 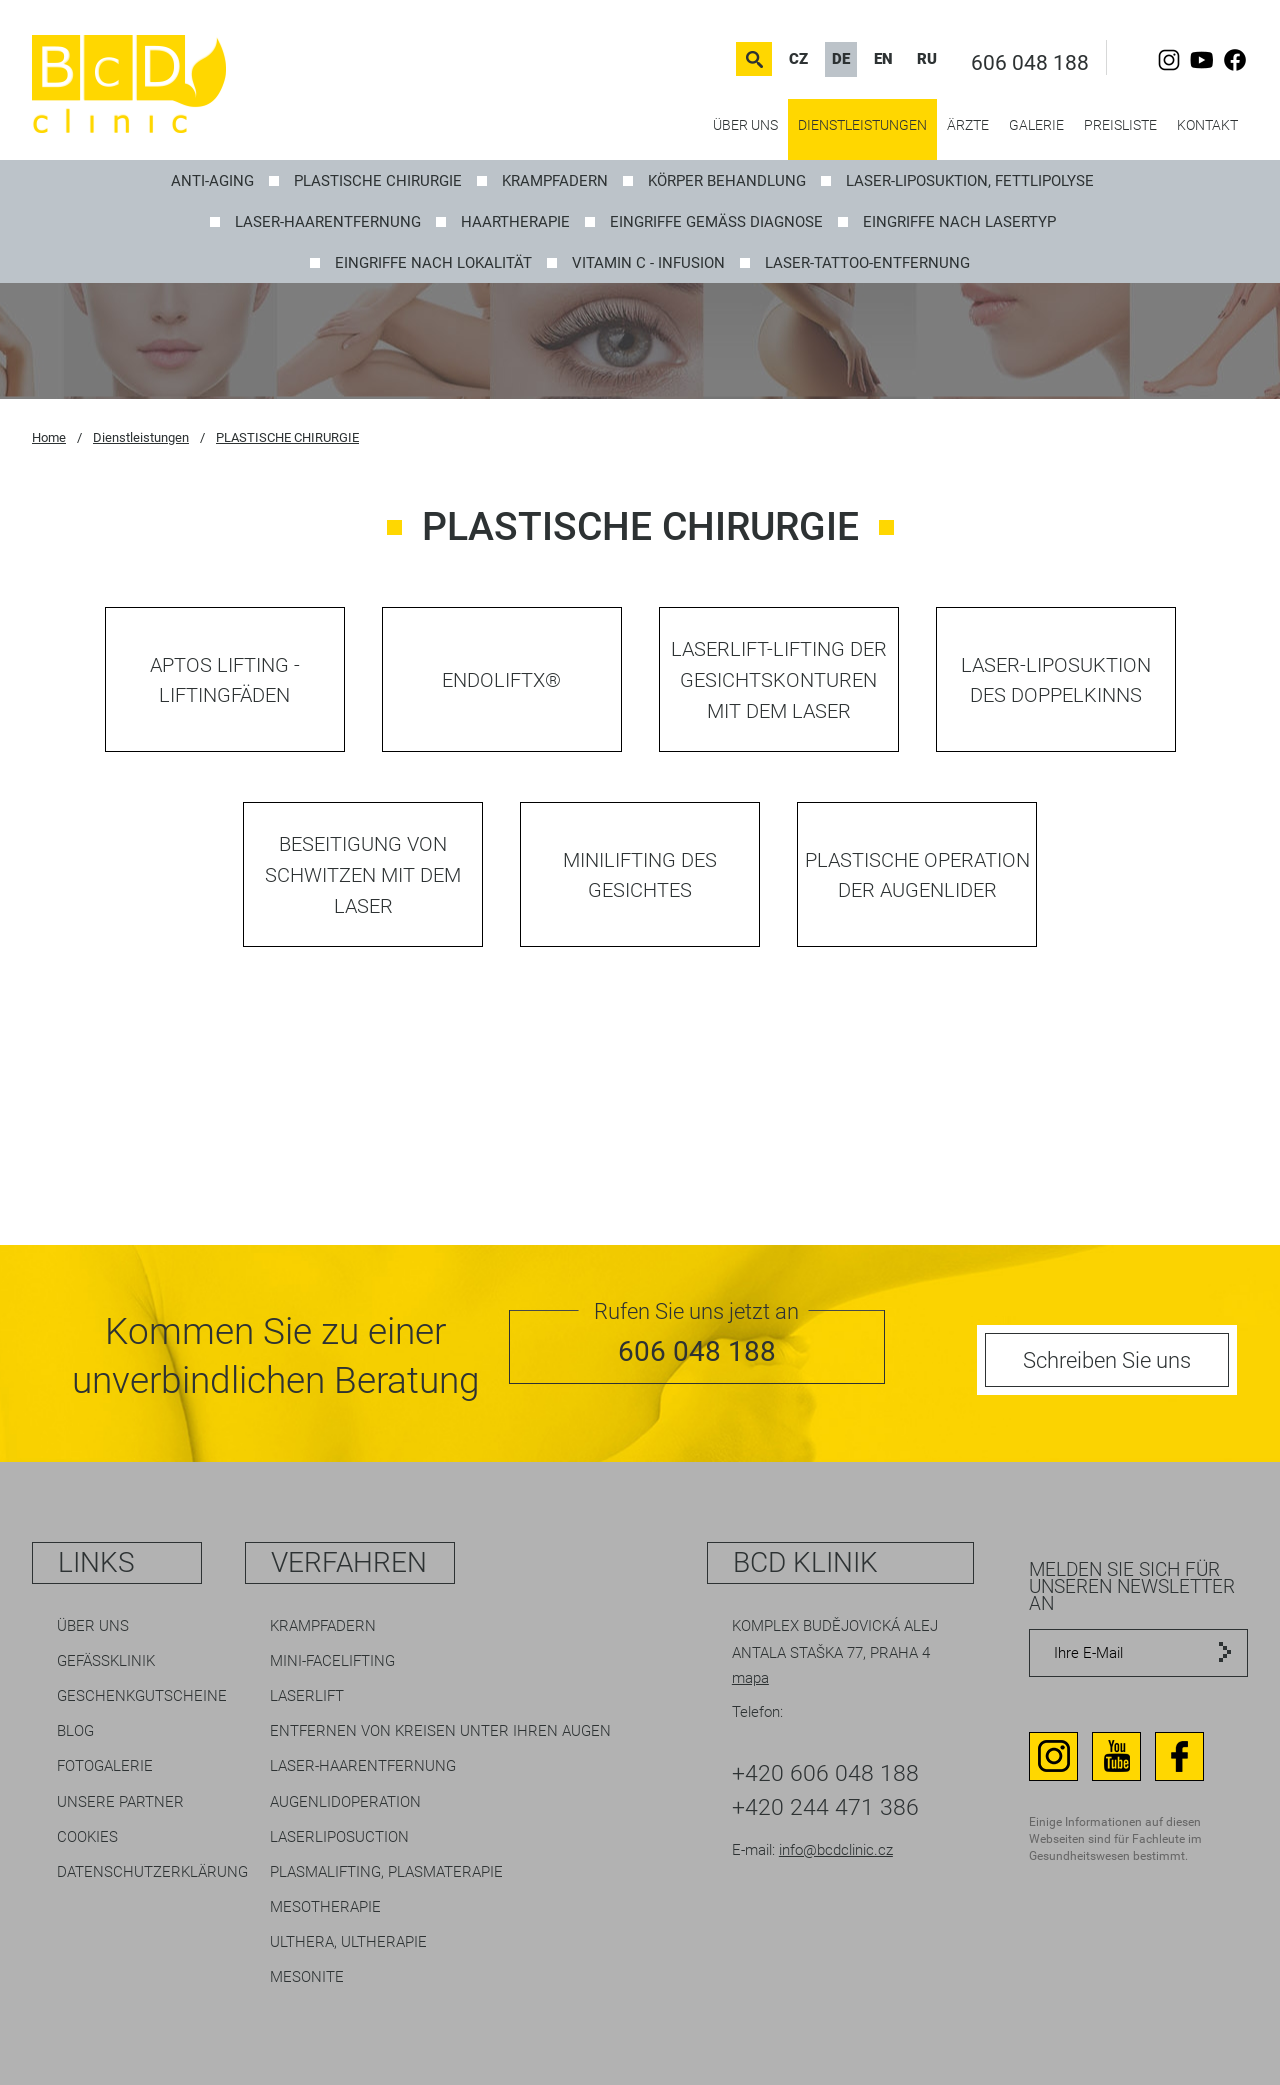 I want to click on Datenschutzerklärung, so click(x=152, y=1872).